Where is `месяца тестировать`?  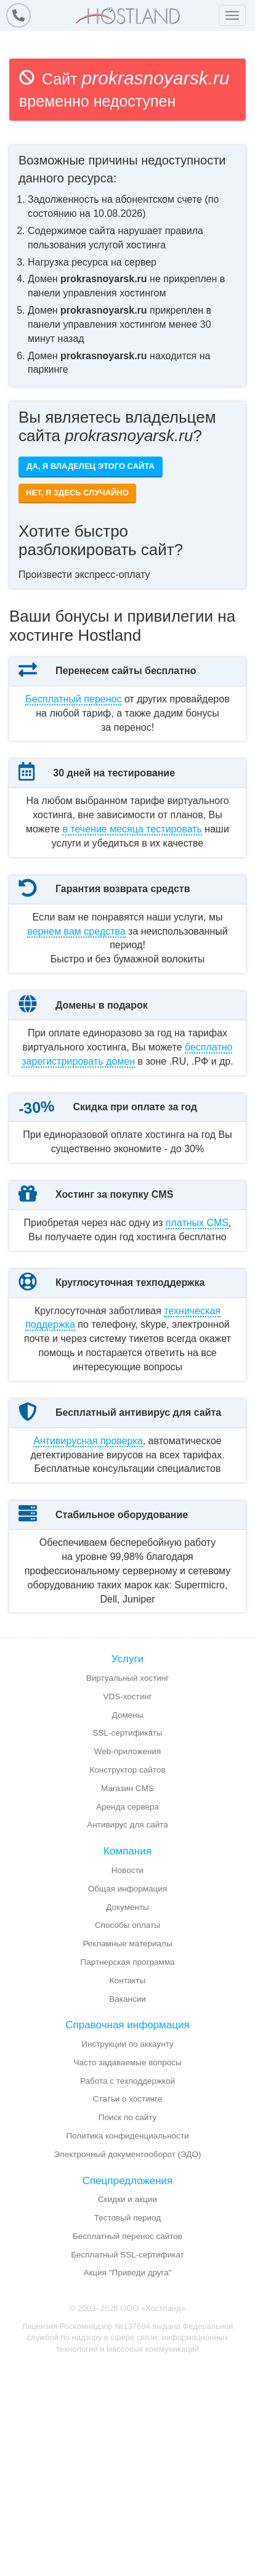
месяца тестировать is located at coordinates (132, 857).